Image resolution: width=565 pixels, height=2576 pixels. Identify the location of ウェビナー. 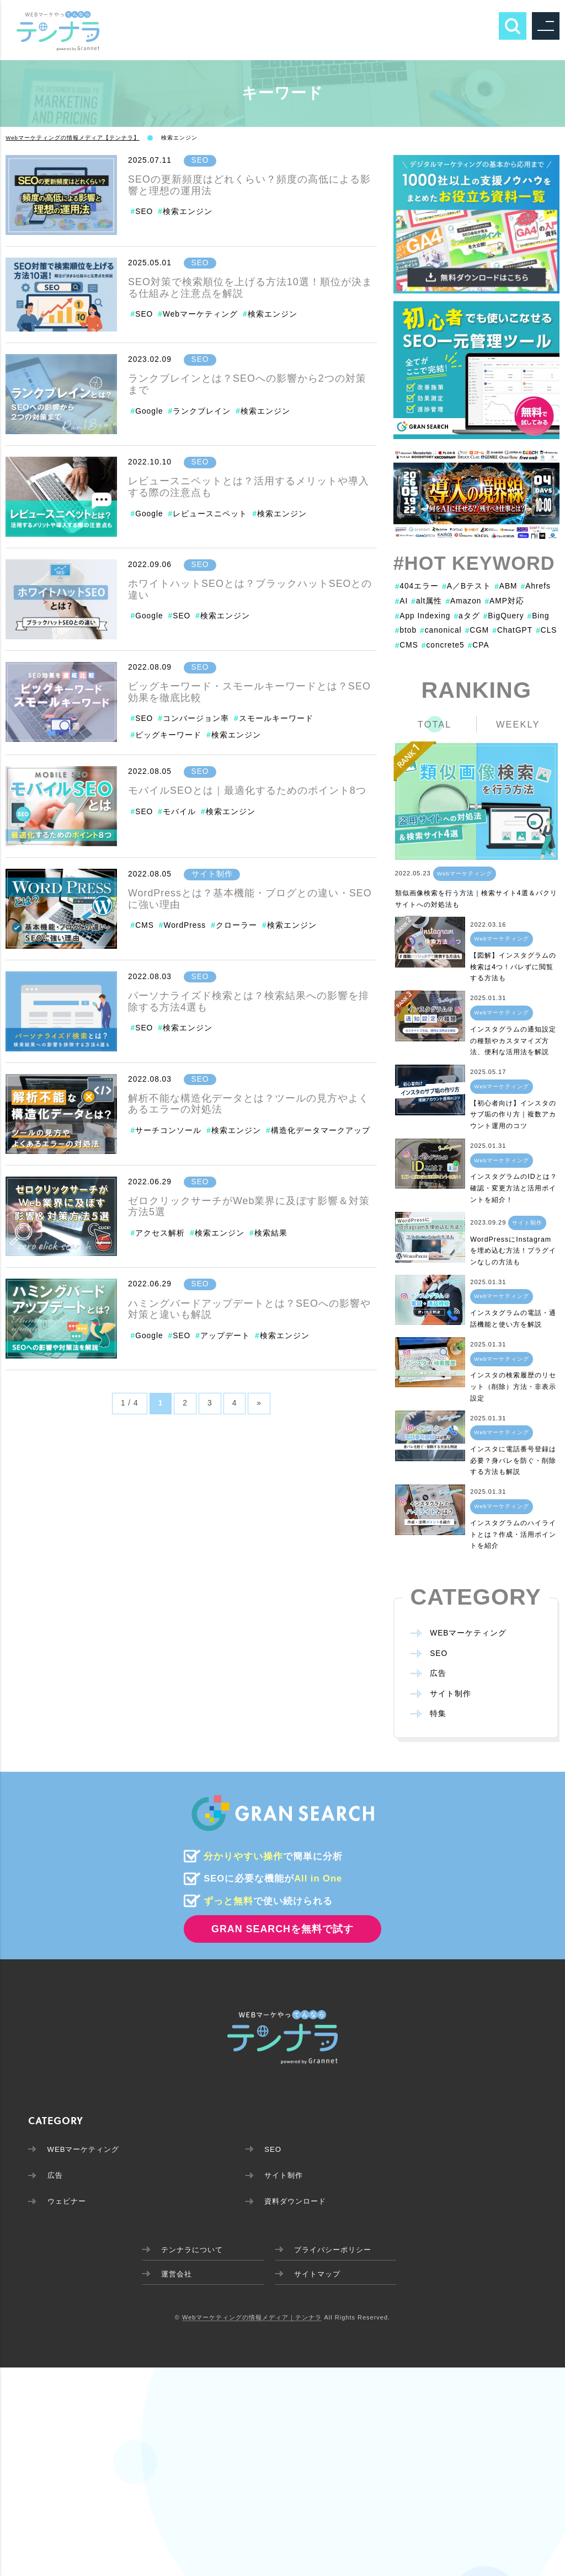
(68, 2203).